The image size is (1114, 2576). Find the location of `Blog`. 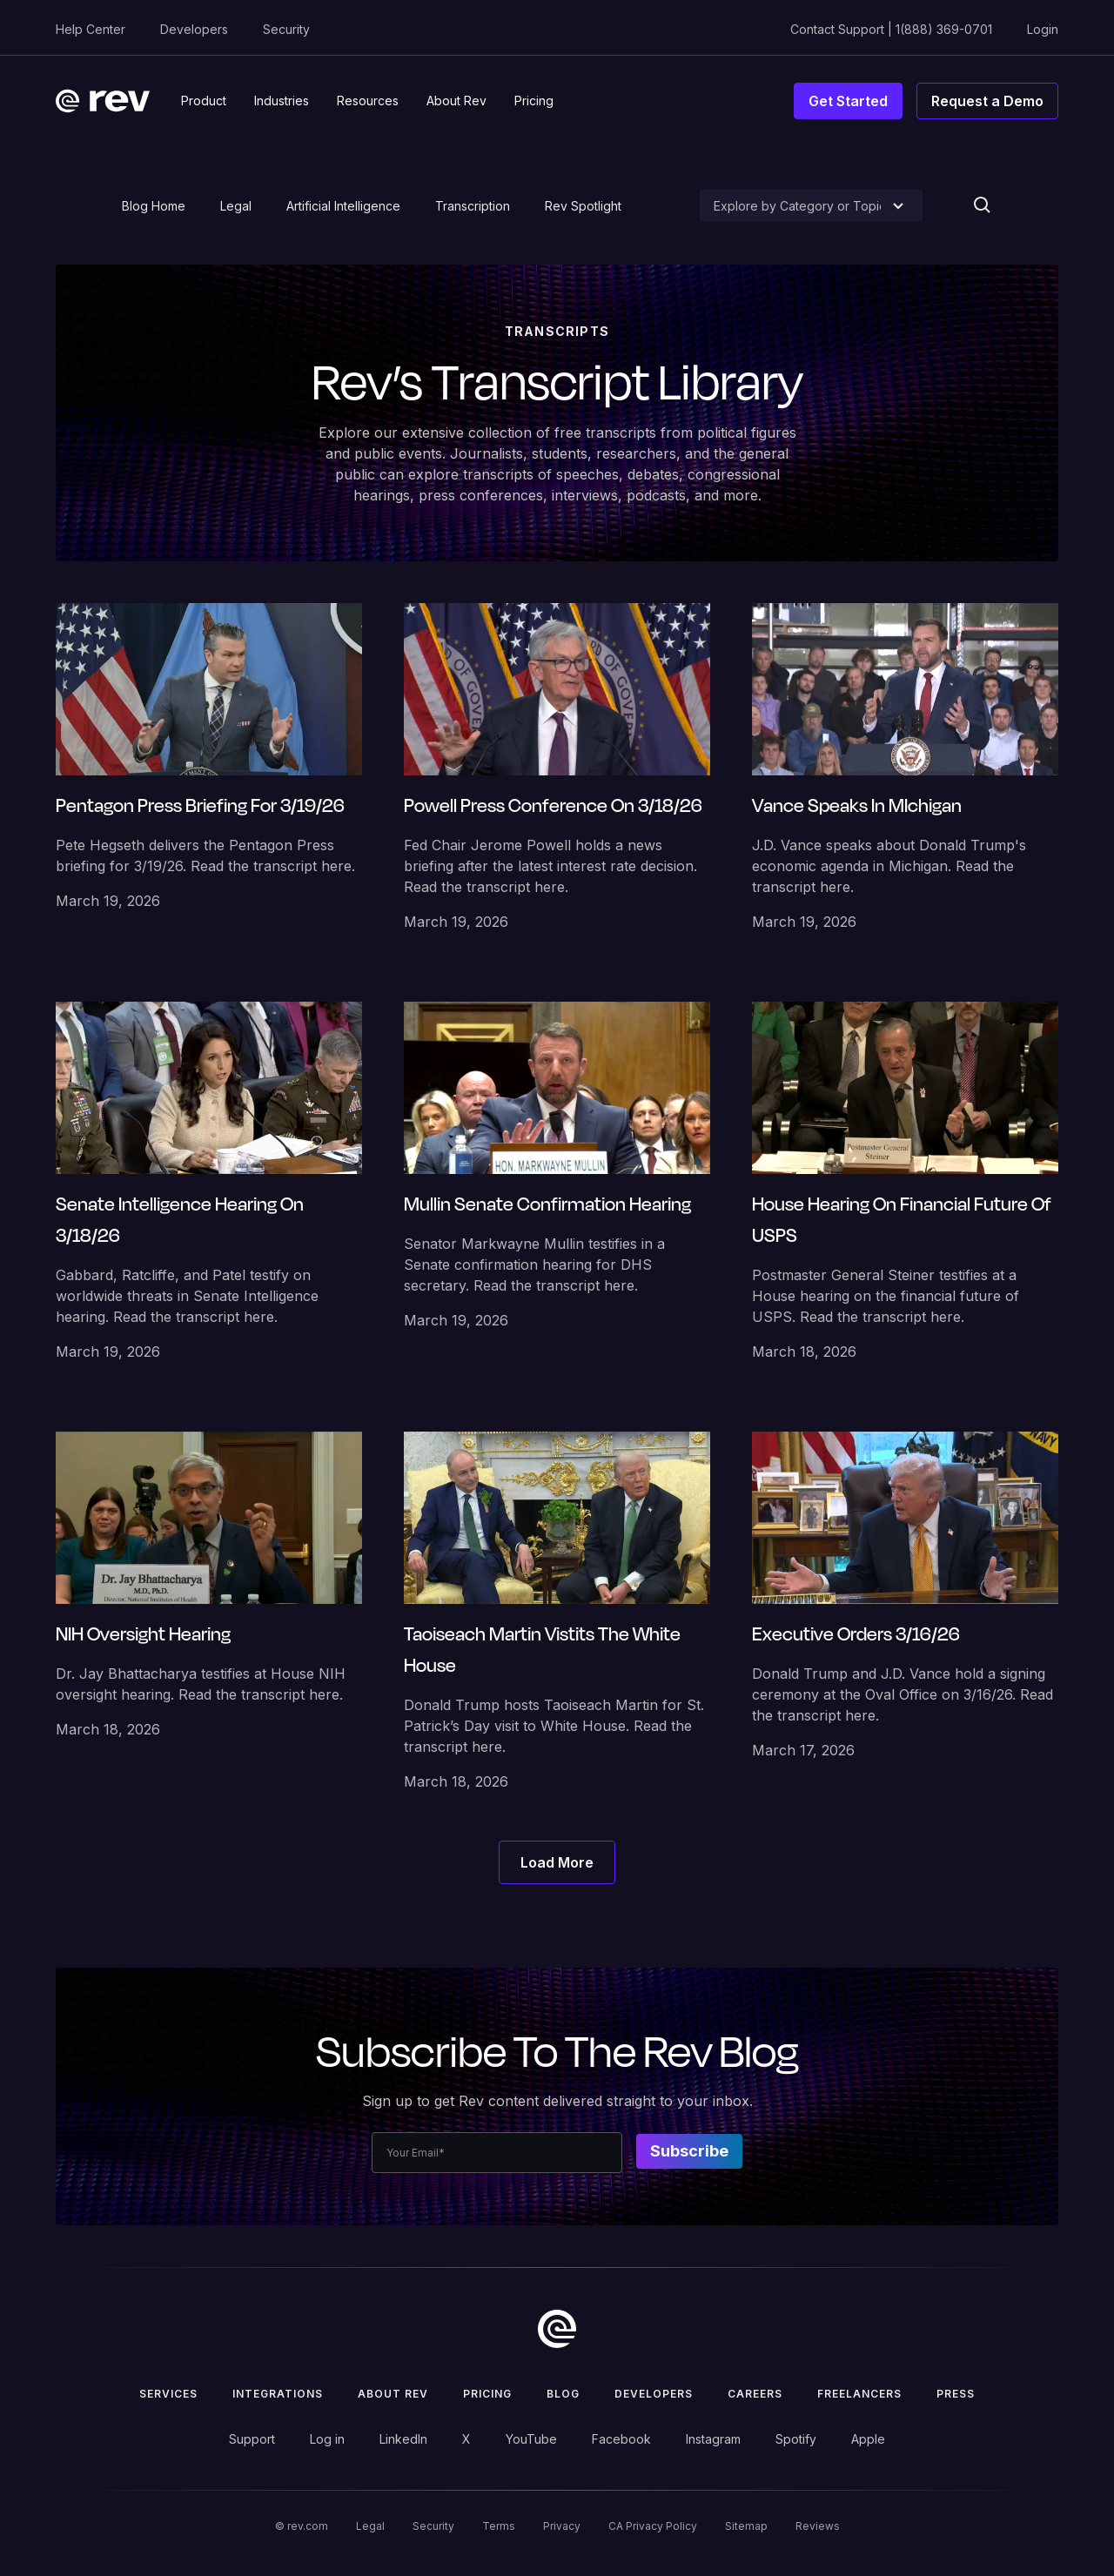

Blog is located at coordinates (563, 2393).